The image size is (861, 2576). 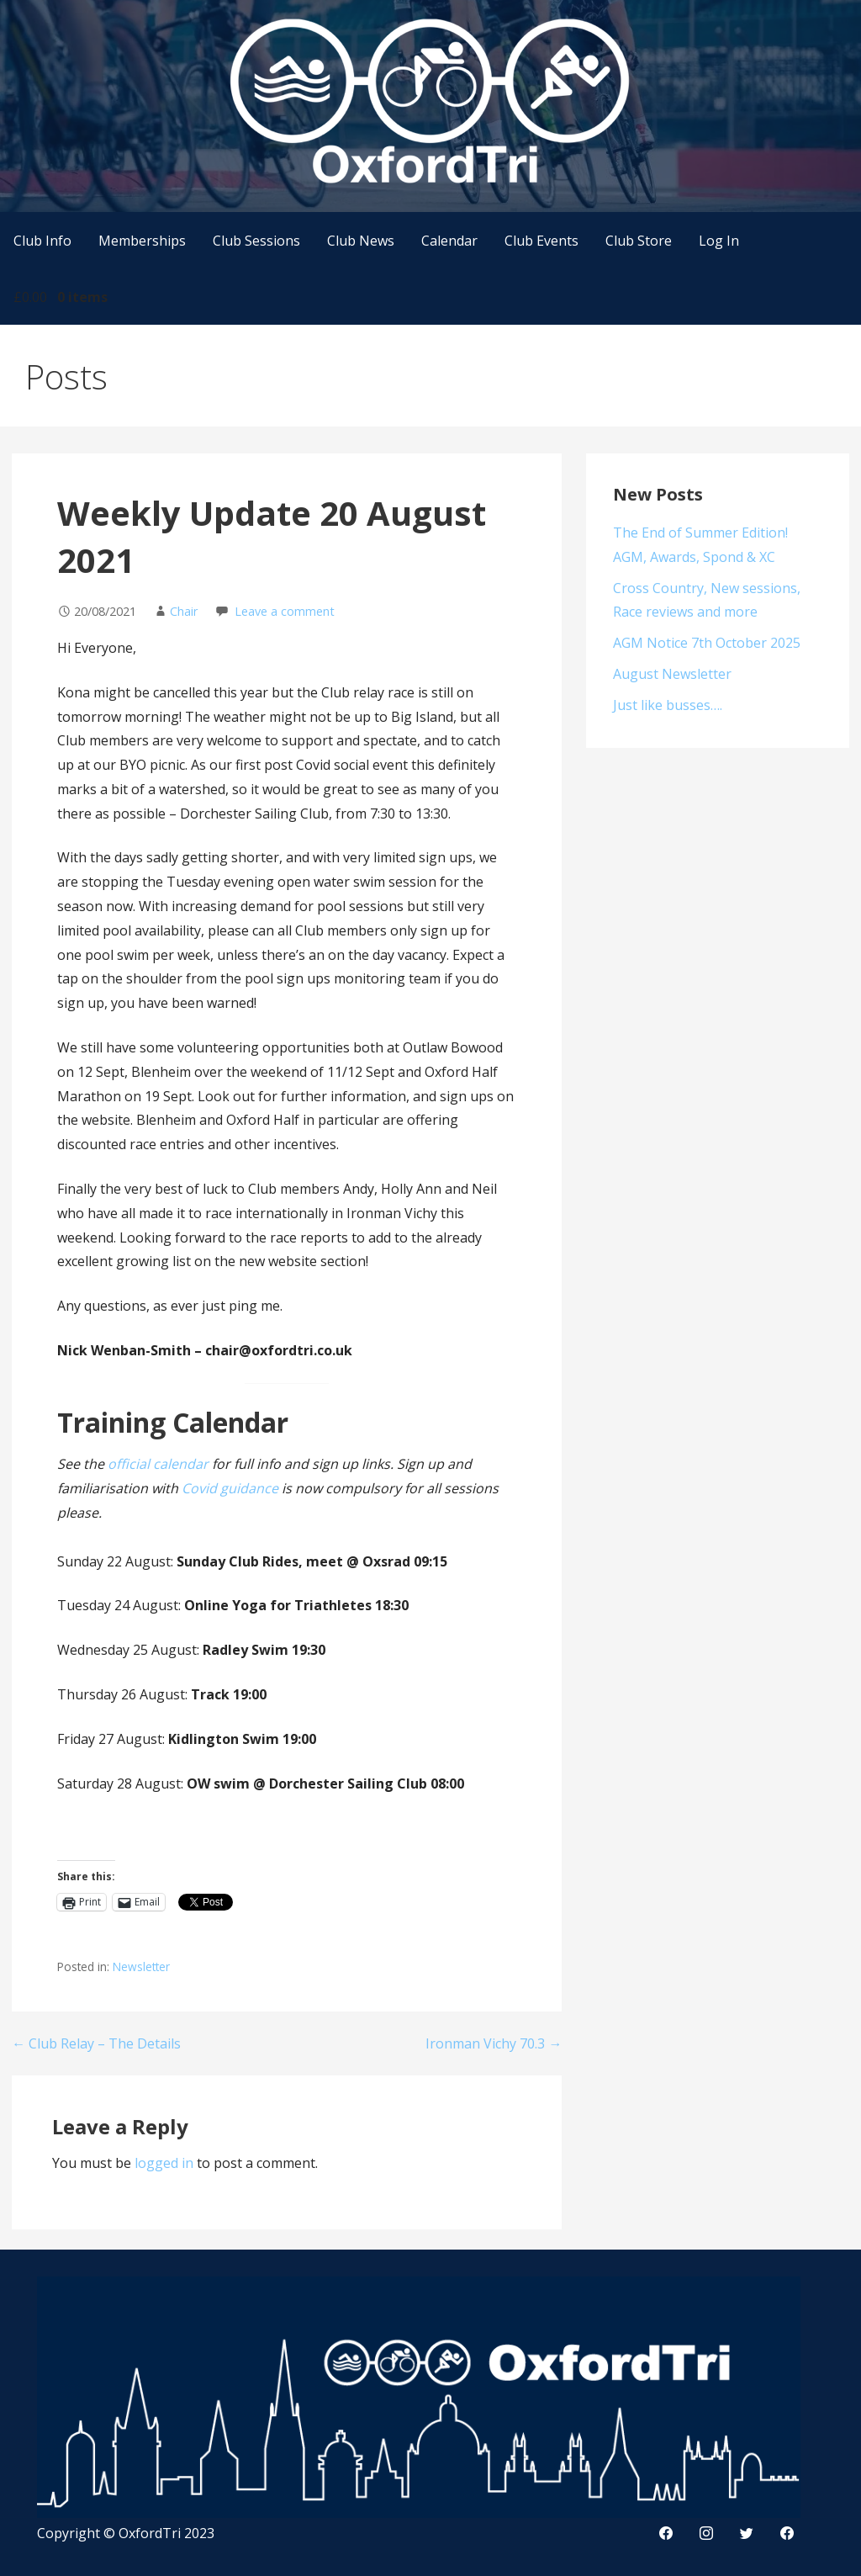 What do you see at coordinates (158, 1464) in the screenshot?
I see `official calendar` at bounding box center [158, 1464].